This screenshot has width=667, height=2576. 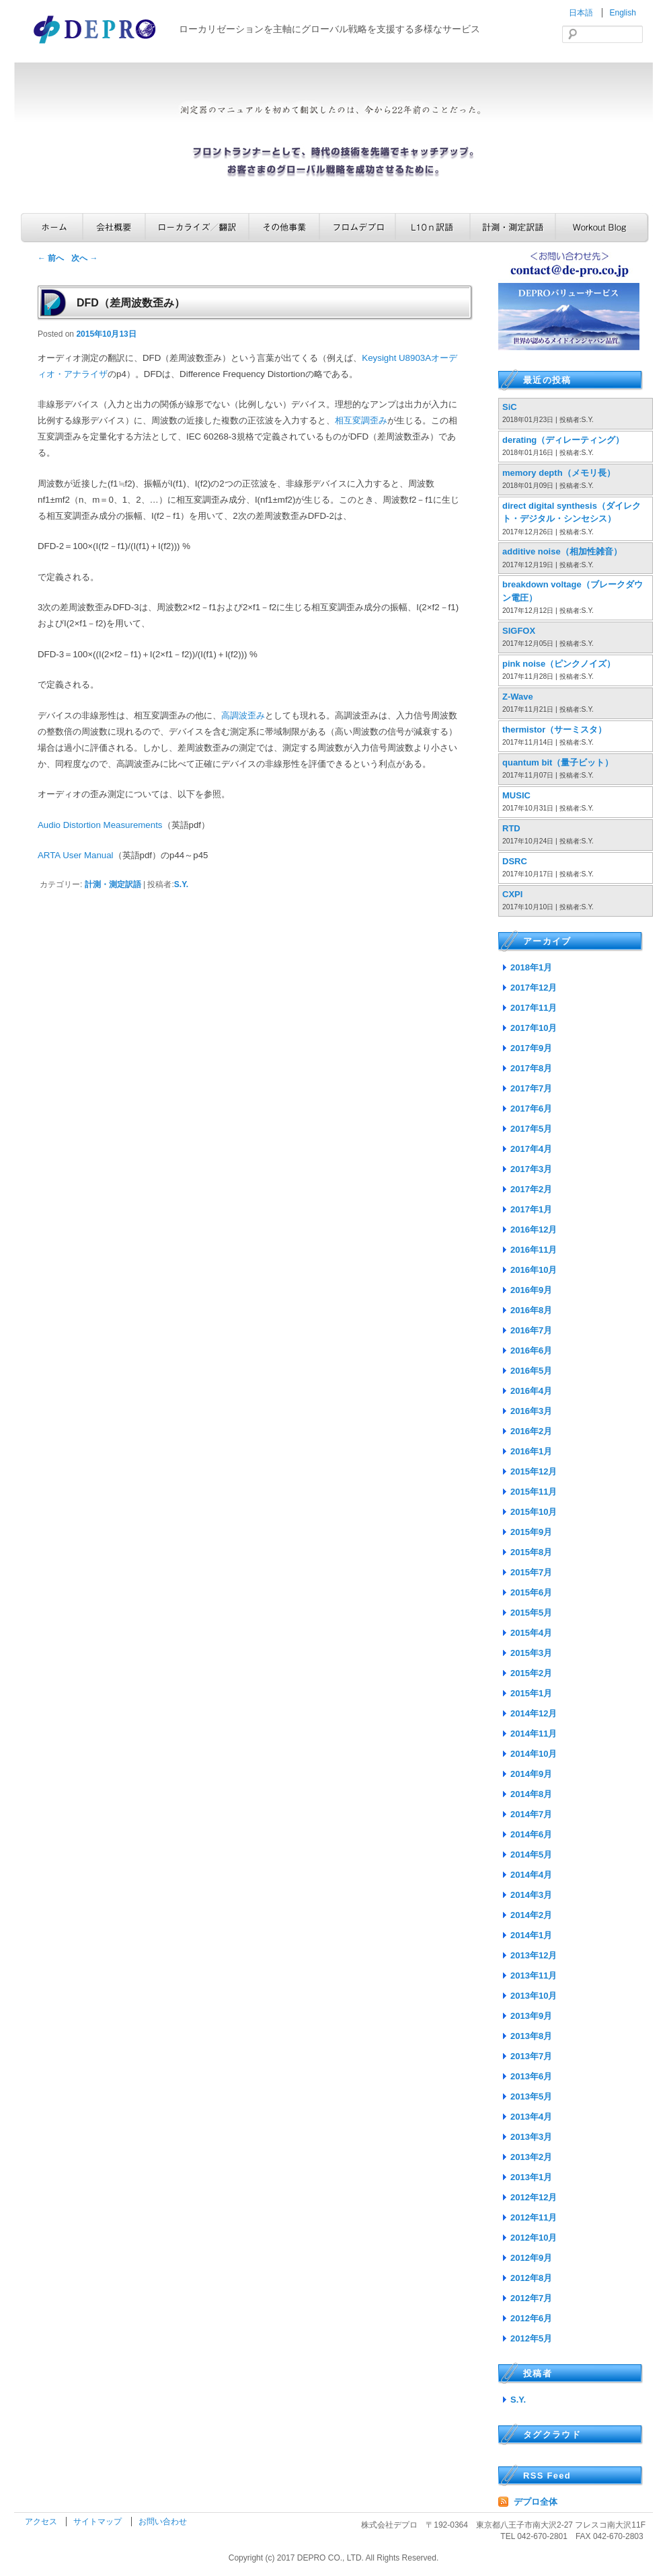 What do you see at coordinates (531, 2258) in the screenshot?
I see `2012年9月` at bounding box center [531, 2258].